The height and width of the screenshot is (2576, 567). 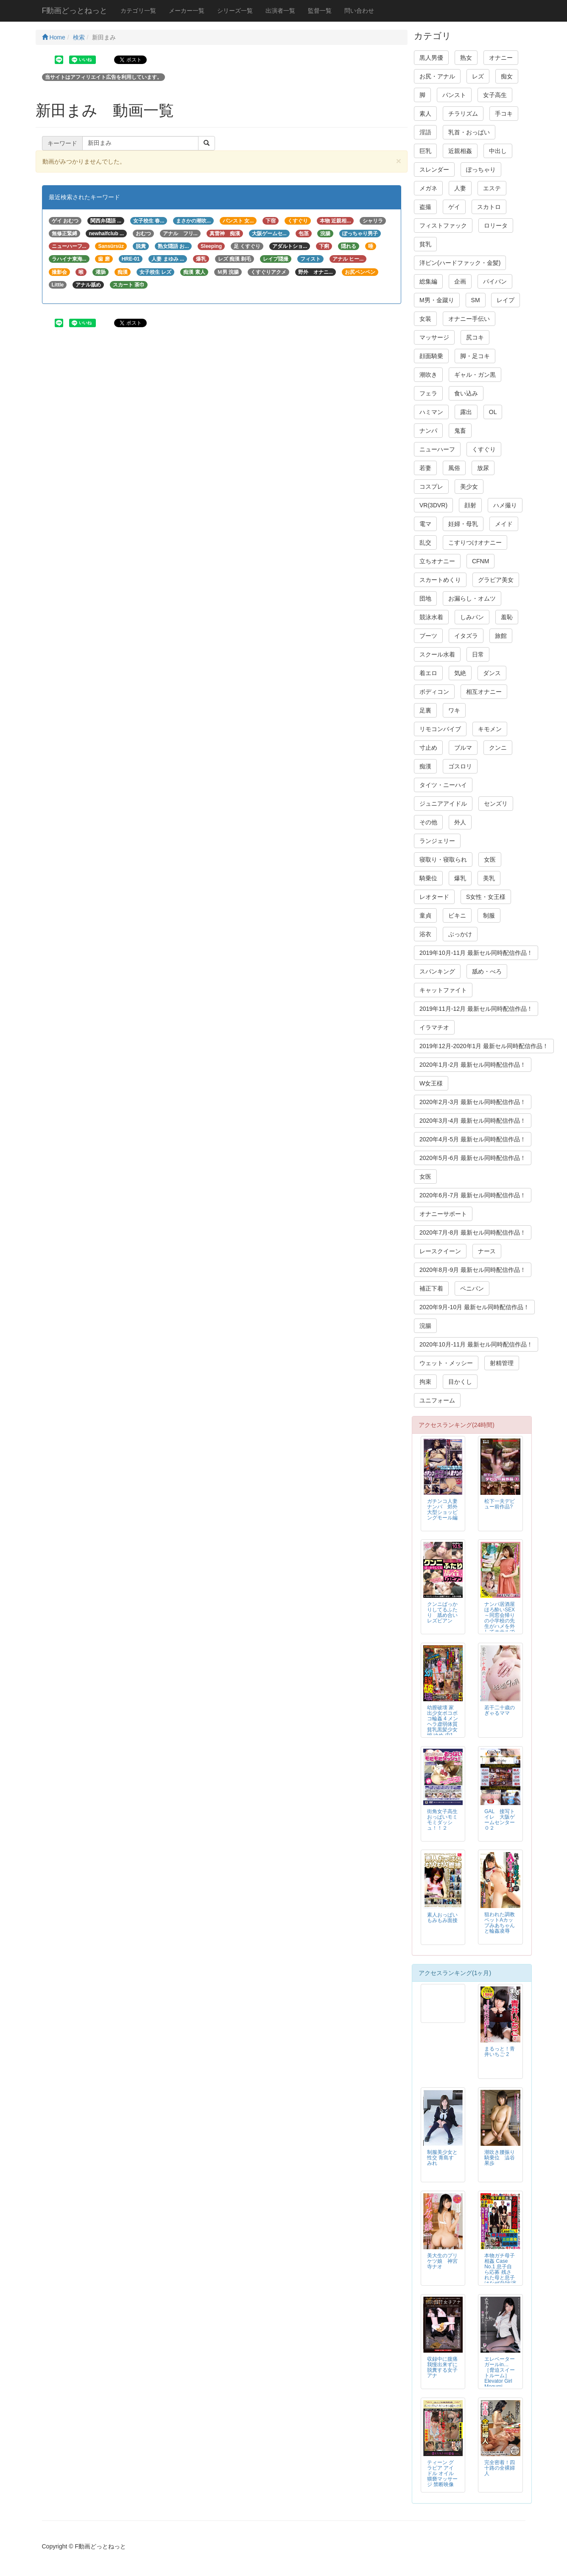 What do you see at coordinates (484, 449) in the screenshot?
I see `くすぐり` at bounding box center [484, 449].